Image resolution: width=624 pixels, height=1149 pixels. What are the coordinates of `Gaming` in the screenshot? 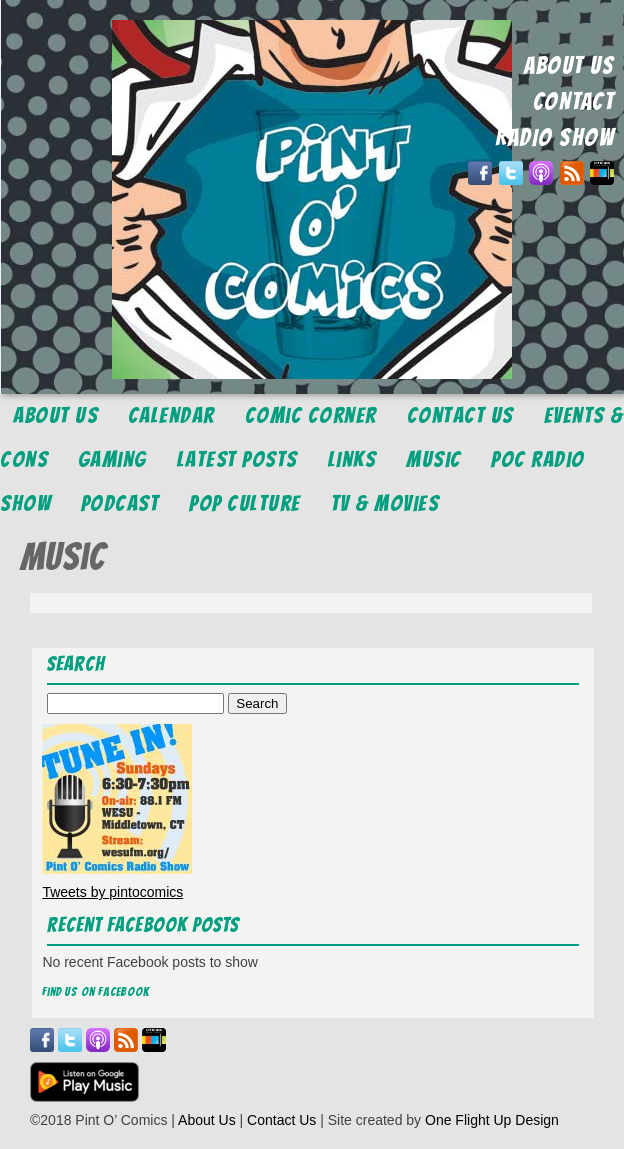 It's located at (112, 459).